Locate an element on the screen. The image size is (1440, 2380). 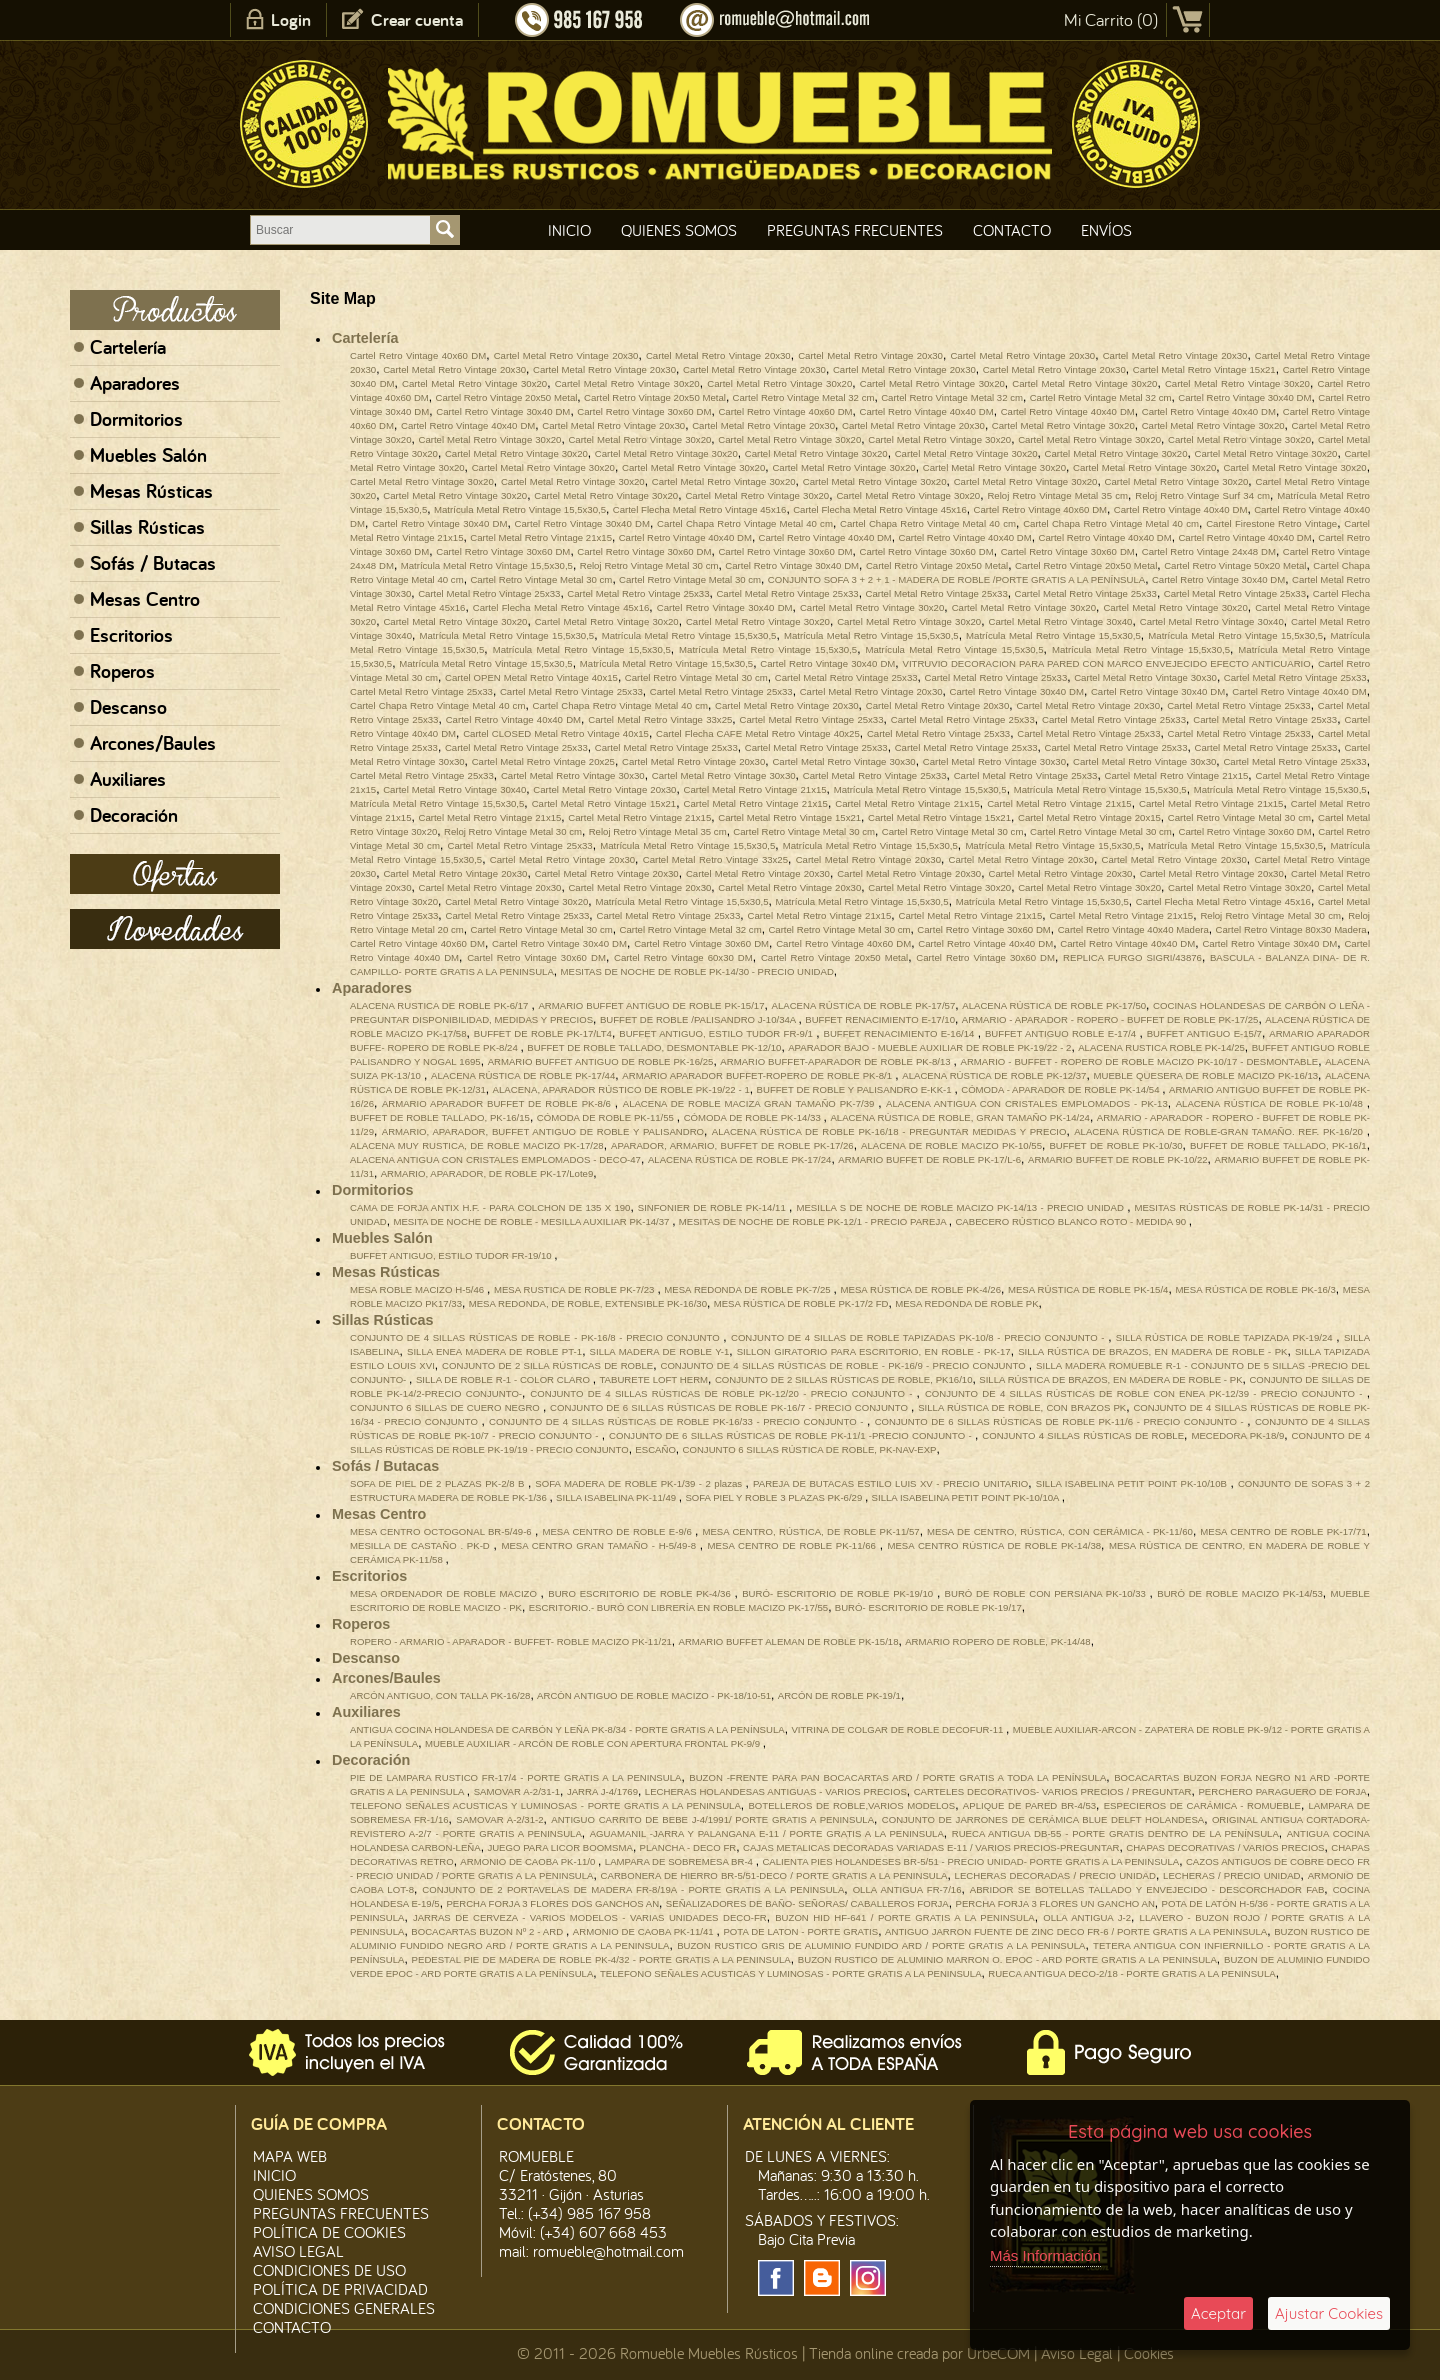
MESA ORDENADOR DE ROBLE MACIZO is located at coordinates (445, 1593).